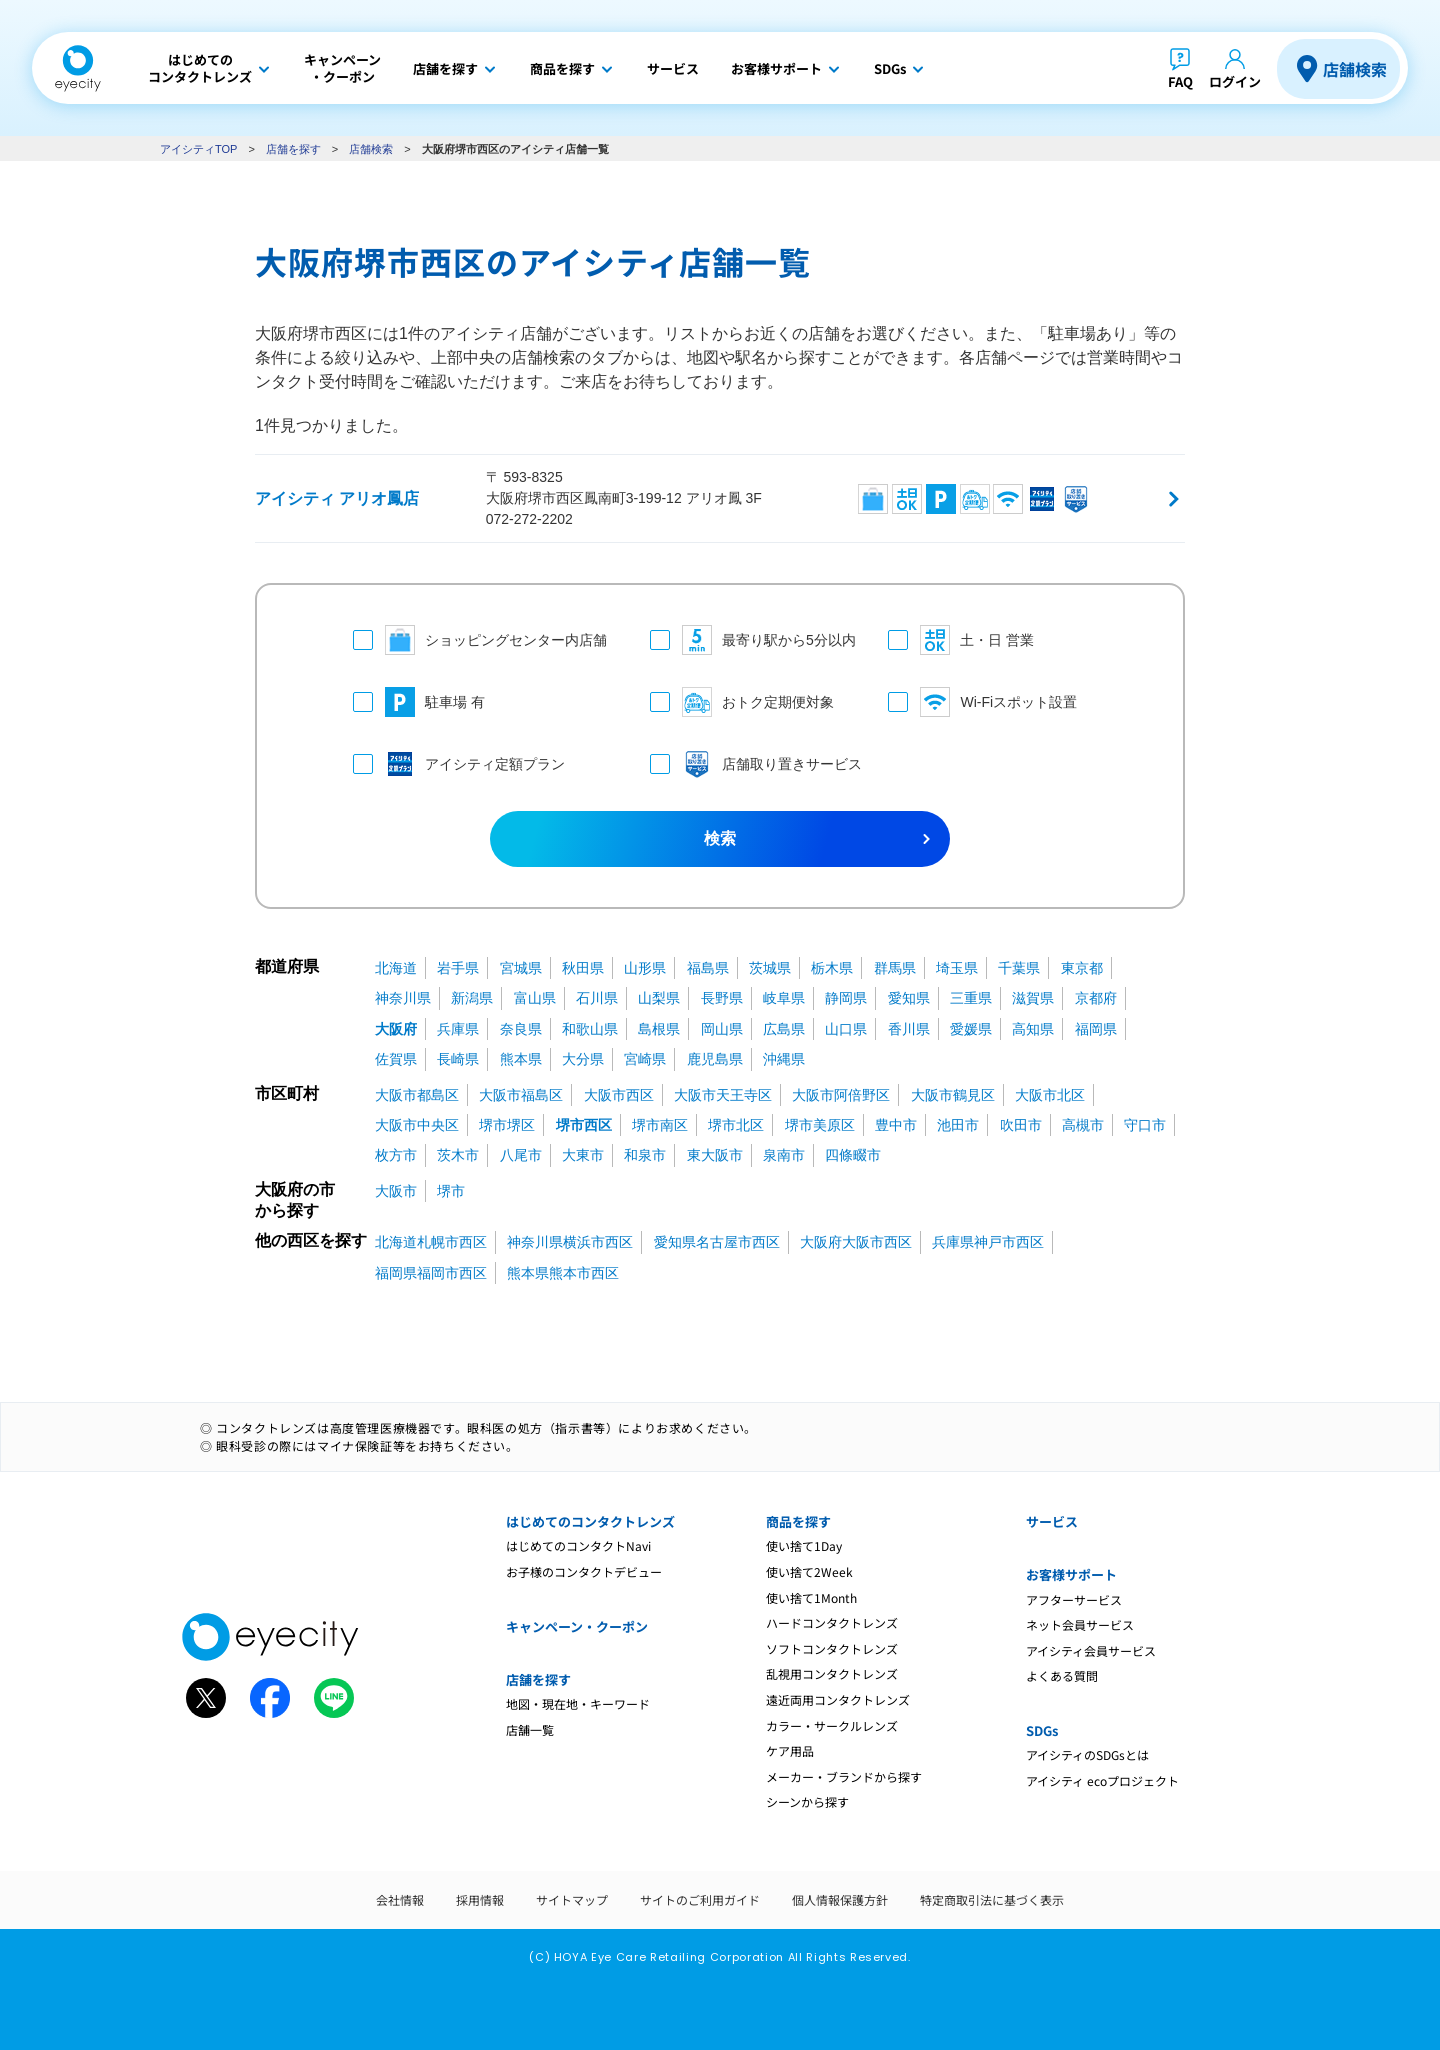  I want to click on 駐車場 有, so click(419, 702).